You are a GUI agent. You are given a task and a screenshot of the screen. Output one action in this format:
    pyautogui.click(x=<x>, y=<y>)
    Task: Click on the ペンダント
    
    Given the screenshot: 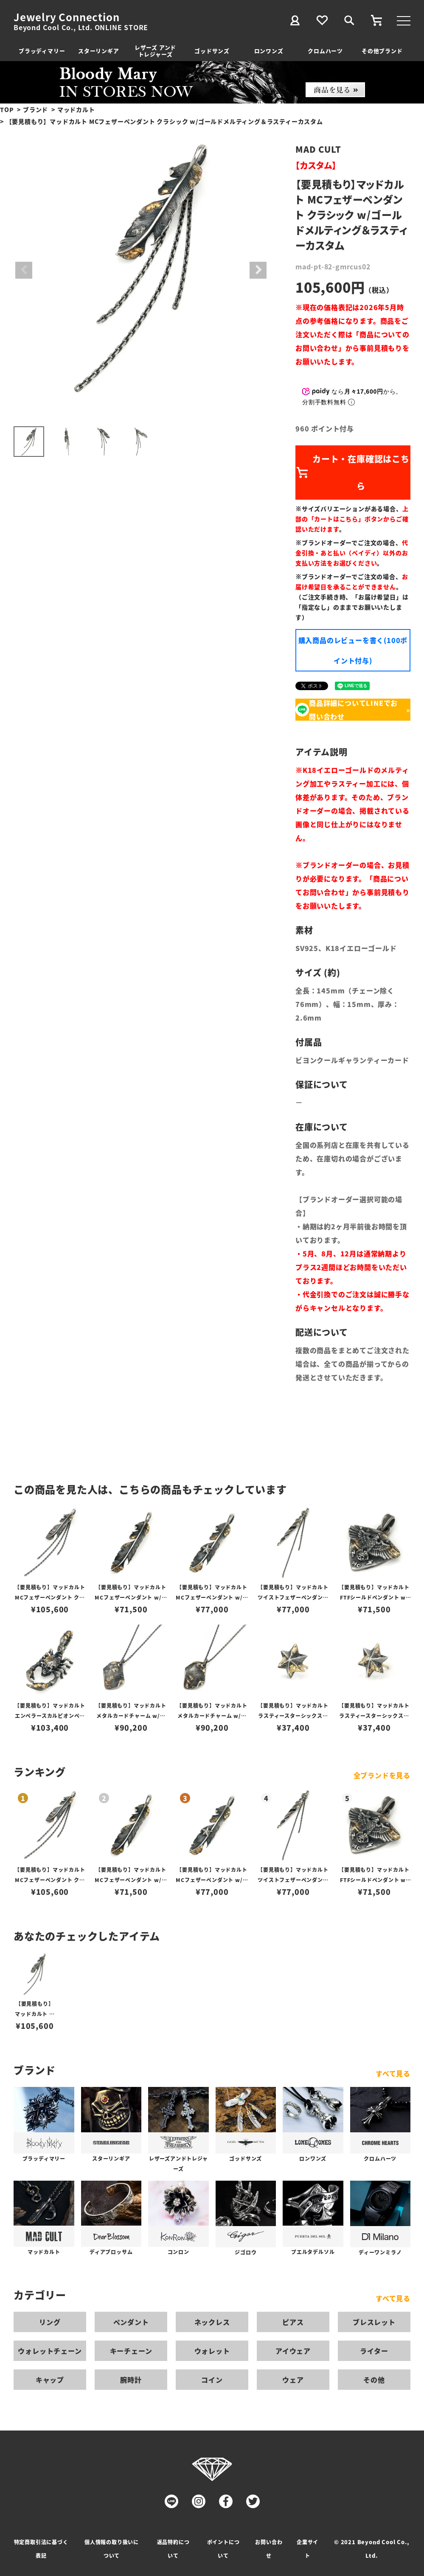 What is the action you would take?
    pyautogui.click(x=131, y=2322)
    